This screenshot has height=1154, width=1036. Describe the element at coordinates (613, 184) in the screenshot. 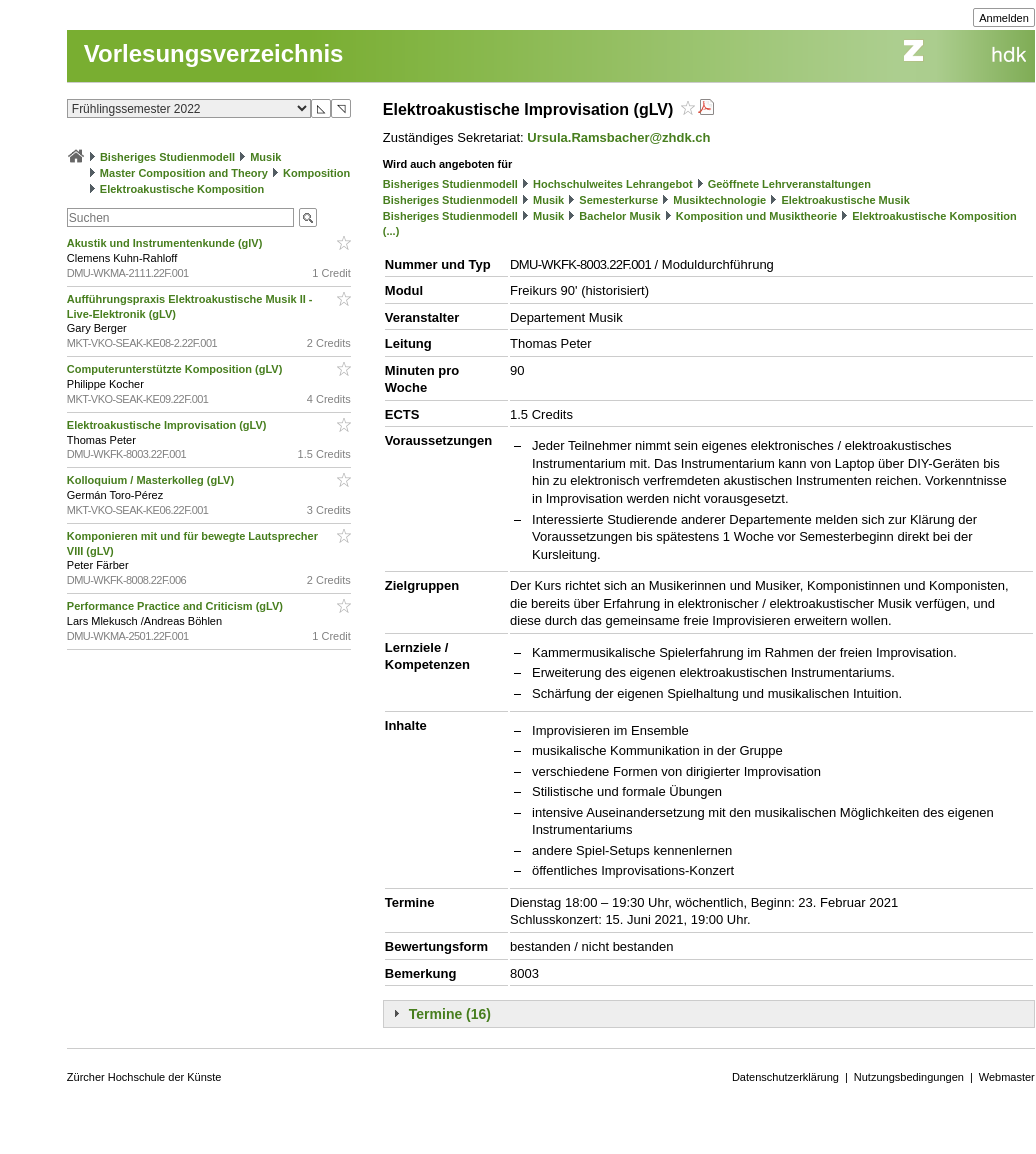

I see `Hochschulweites Lehrangebot` at that location.